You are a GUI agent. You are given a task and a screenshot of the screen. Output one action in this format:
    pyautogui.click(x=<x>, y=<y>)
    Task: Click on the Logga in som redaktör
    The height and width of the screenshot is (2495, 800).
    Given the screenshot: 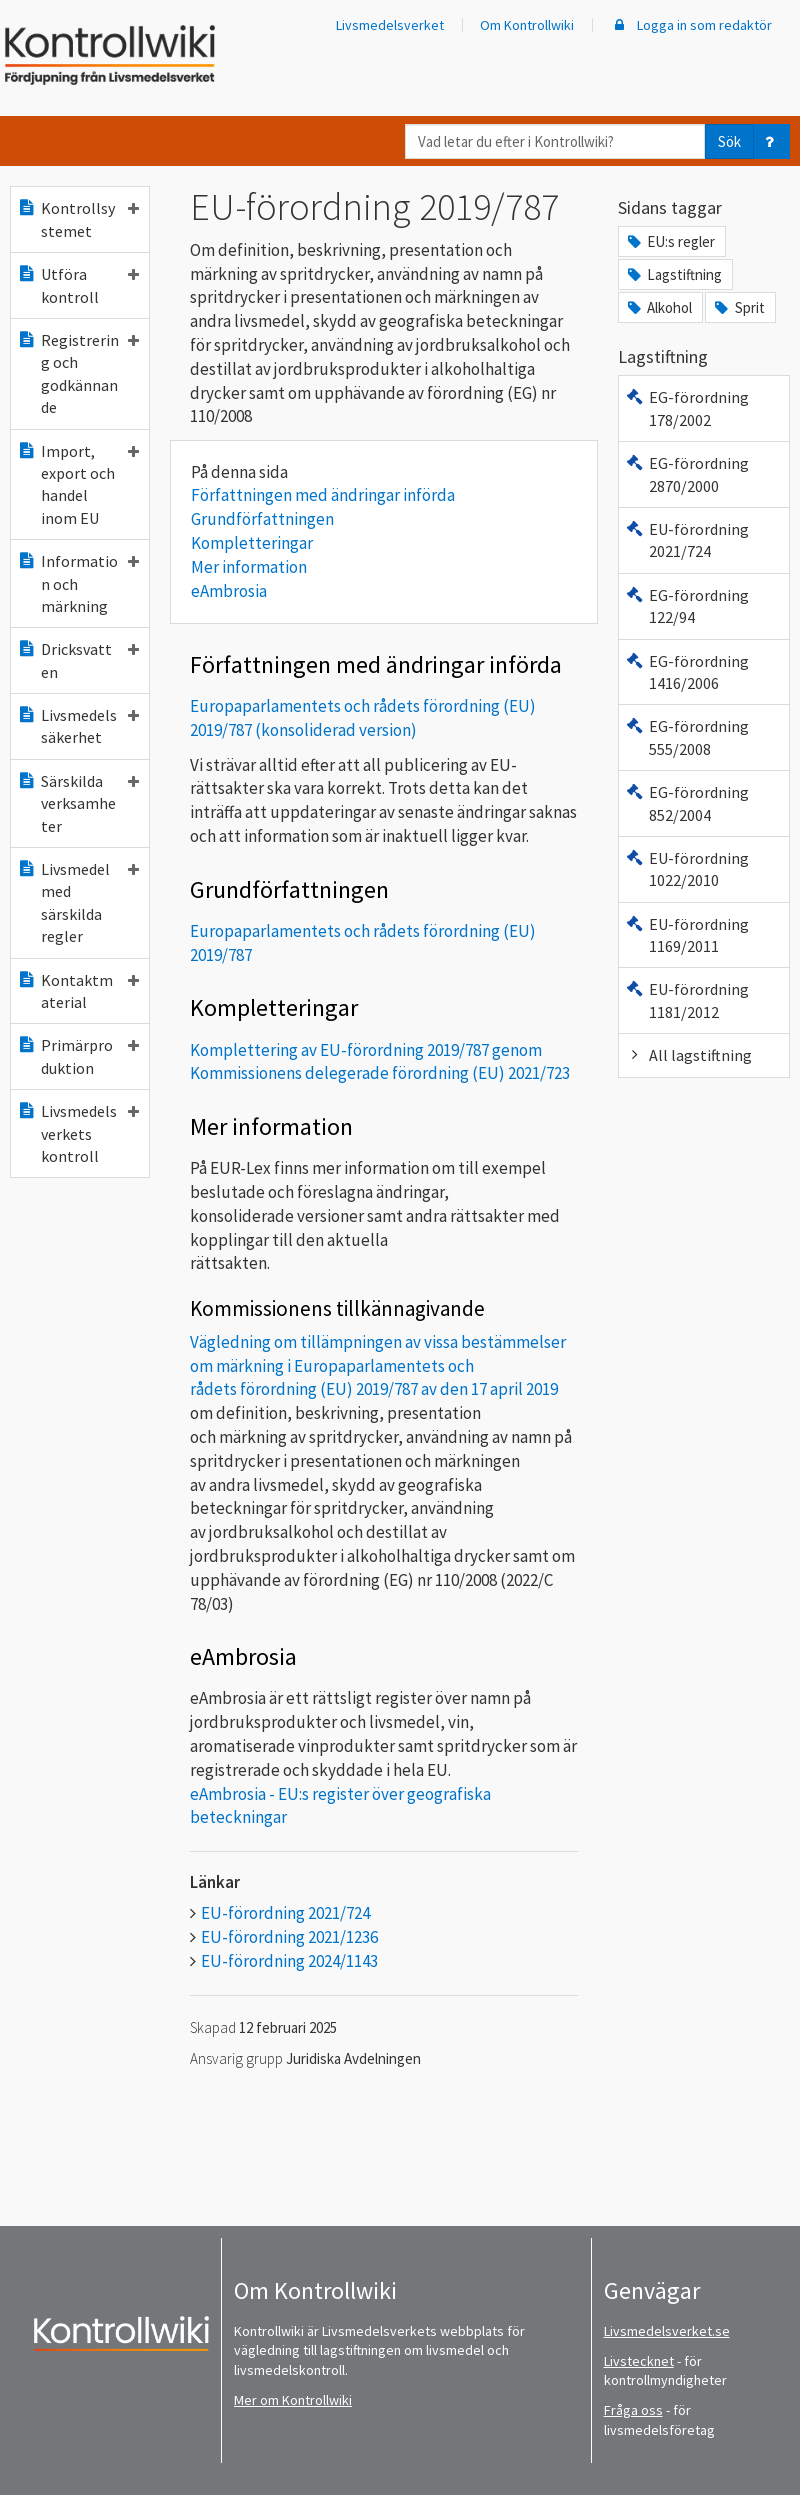 What is the action you would take?
    pyautogui.click(x=691, y=25)
    